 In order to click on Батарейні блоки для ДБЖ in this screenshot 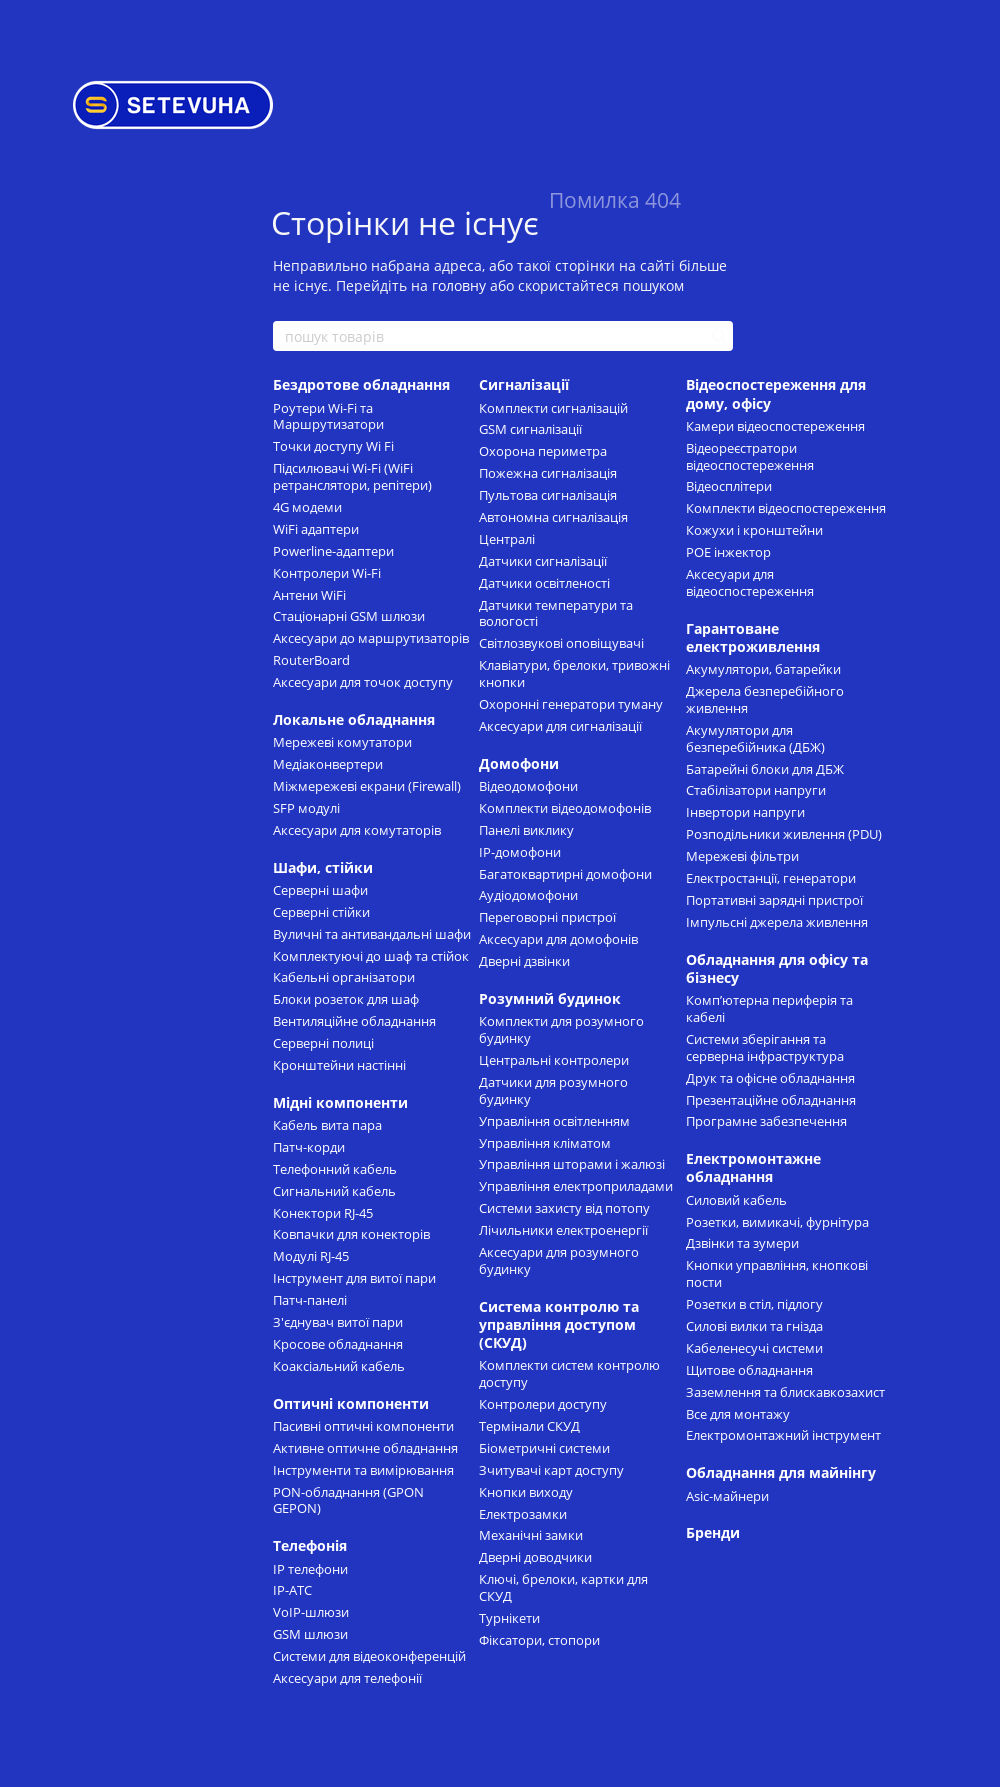, I will do `click(765, 769)`.